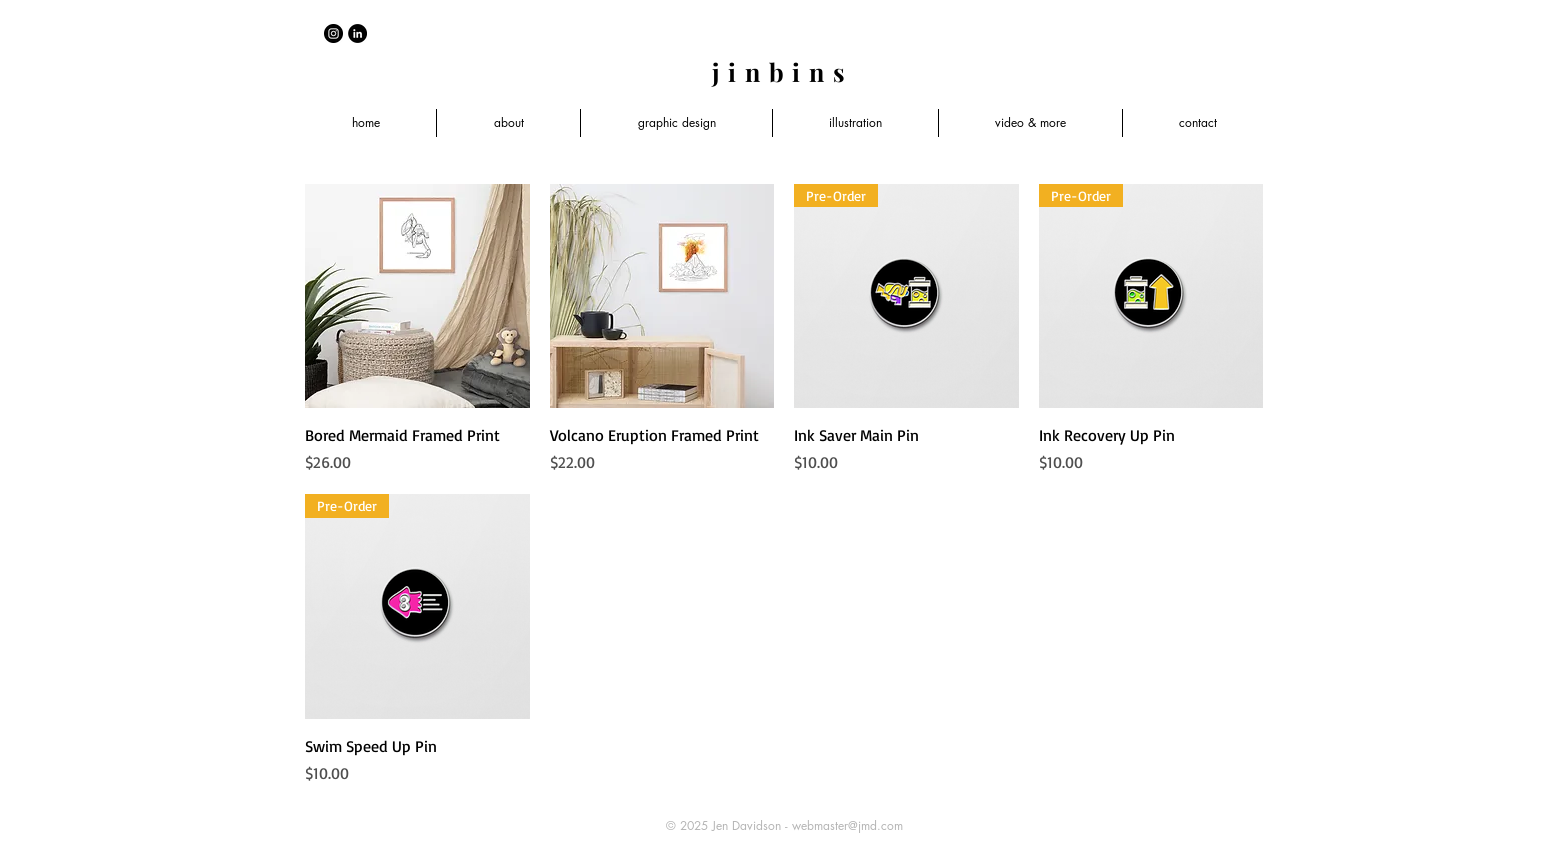 This screenshot has width=1568, height=860. I want to click on webmaster@jmd.com, so click(847, 825).